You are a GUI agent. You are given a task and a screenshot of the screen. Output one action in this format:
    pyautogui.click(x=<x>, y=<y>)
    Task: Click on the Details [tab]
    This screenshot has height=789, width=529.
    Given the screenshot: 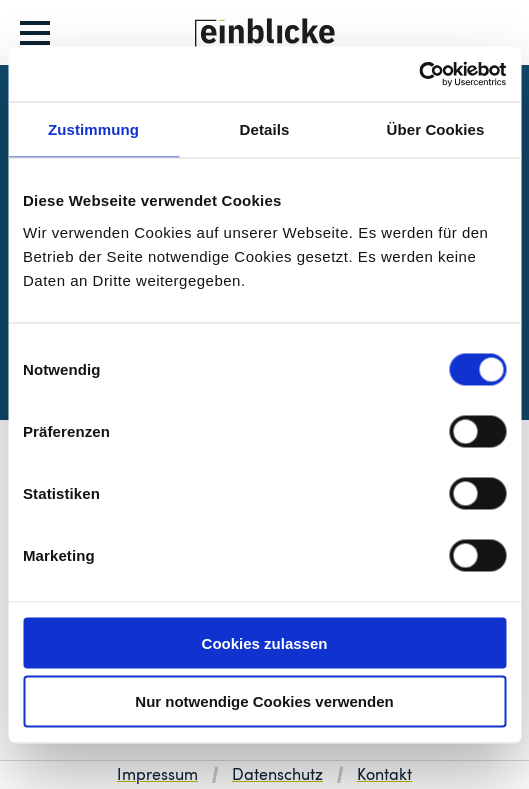 What is the action you would take?
    pyautogui.click(x=265, y=129)
    